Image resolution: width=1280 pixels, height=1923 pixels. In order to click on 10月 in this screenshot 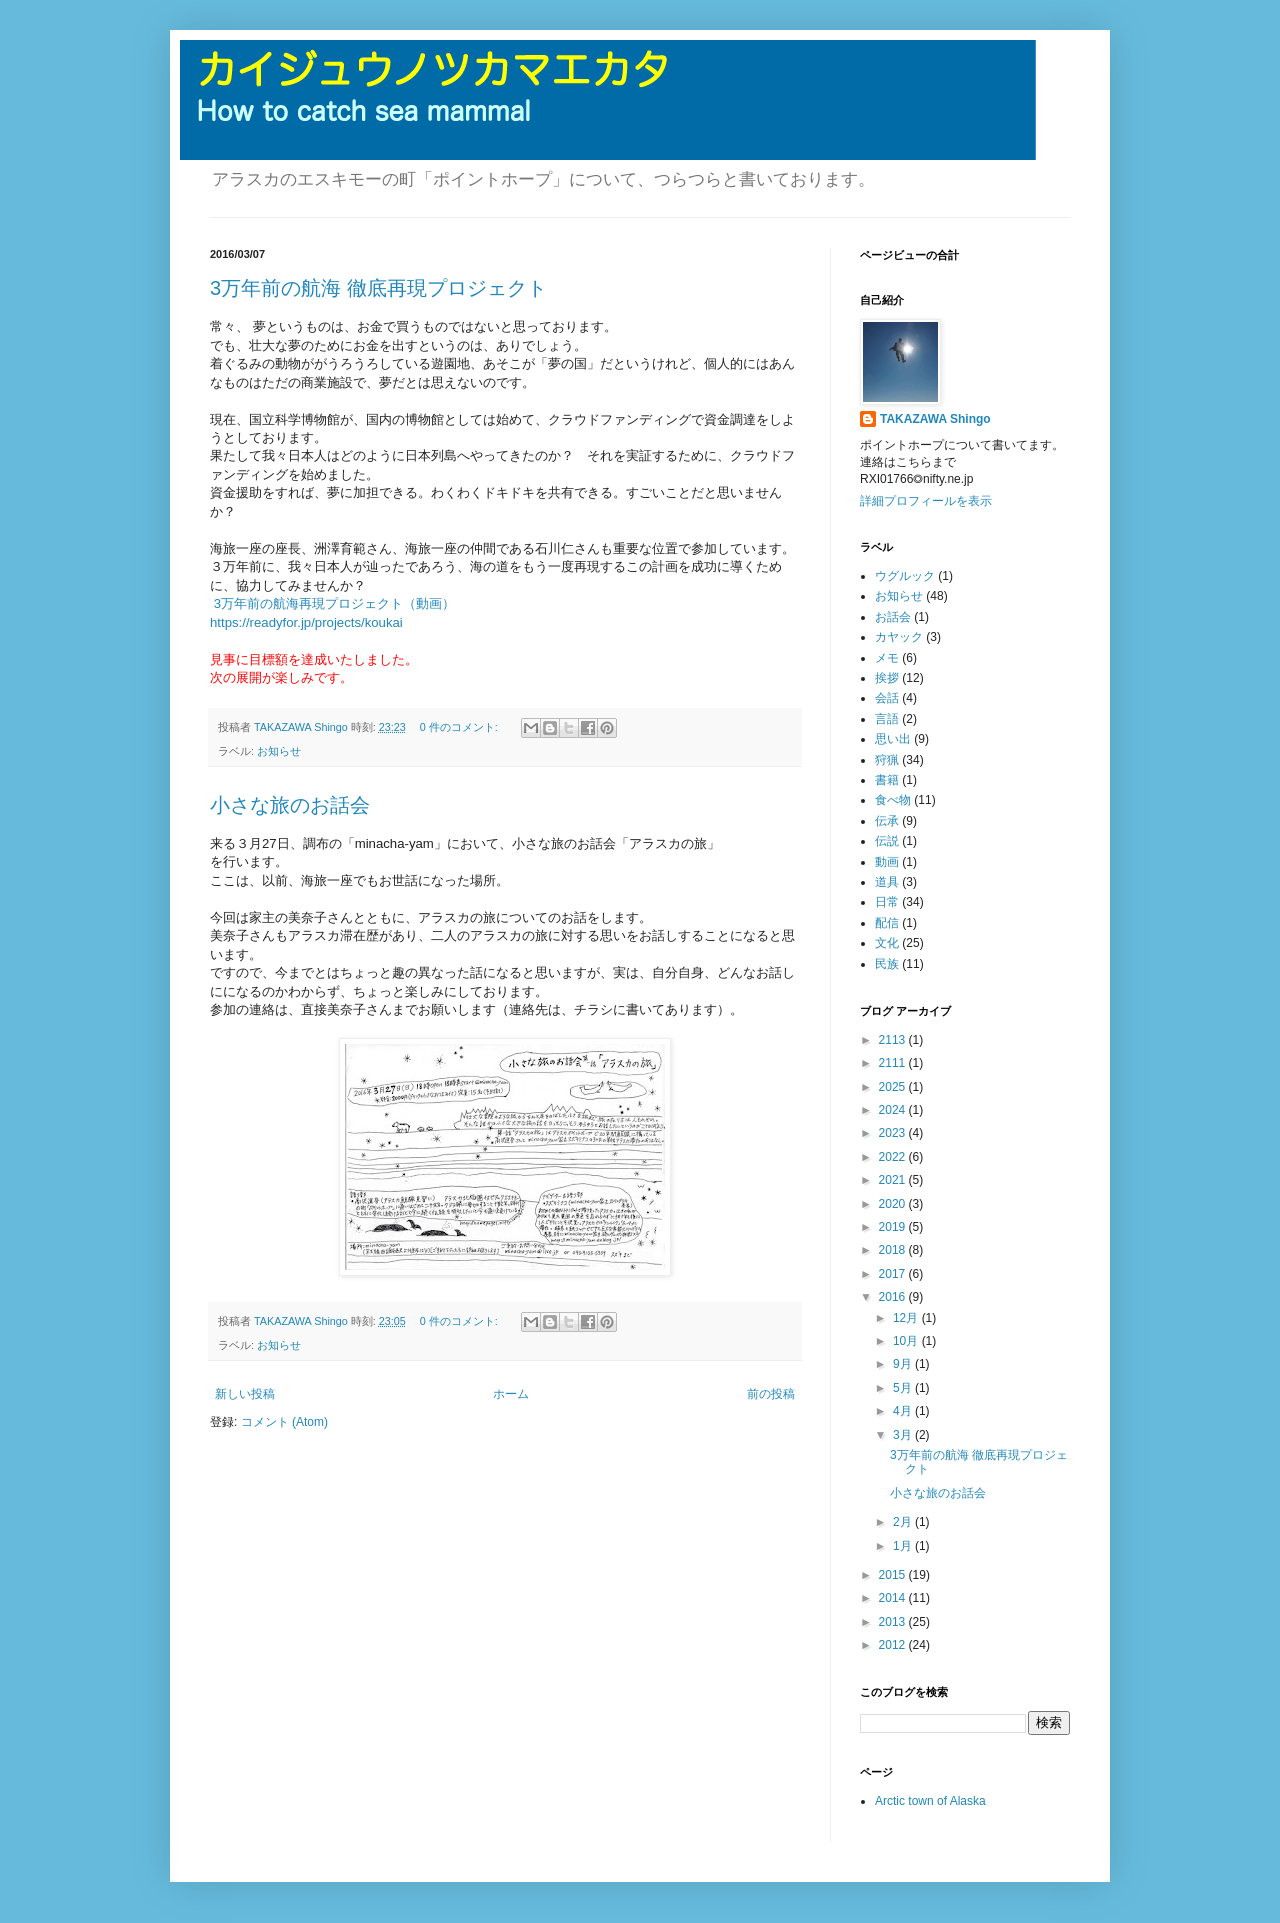, I will do `click(907, 1341)`.